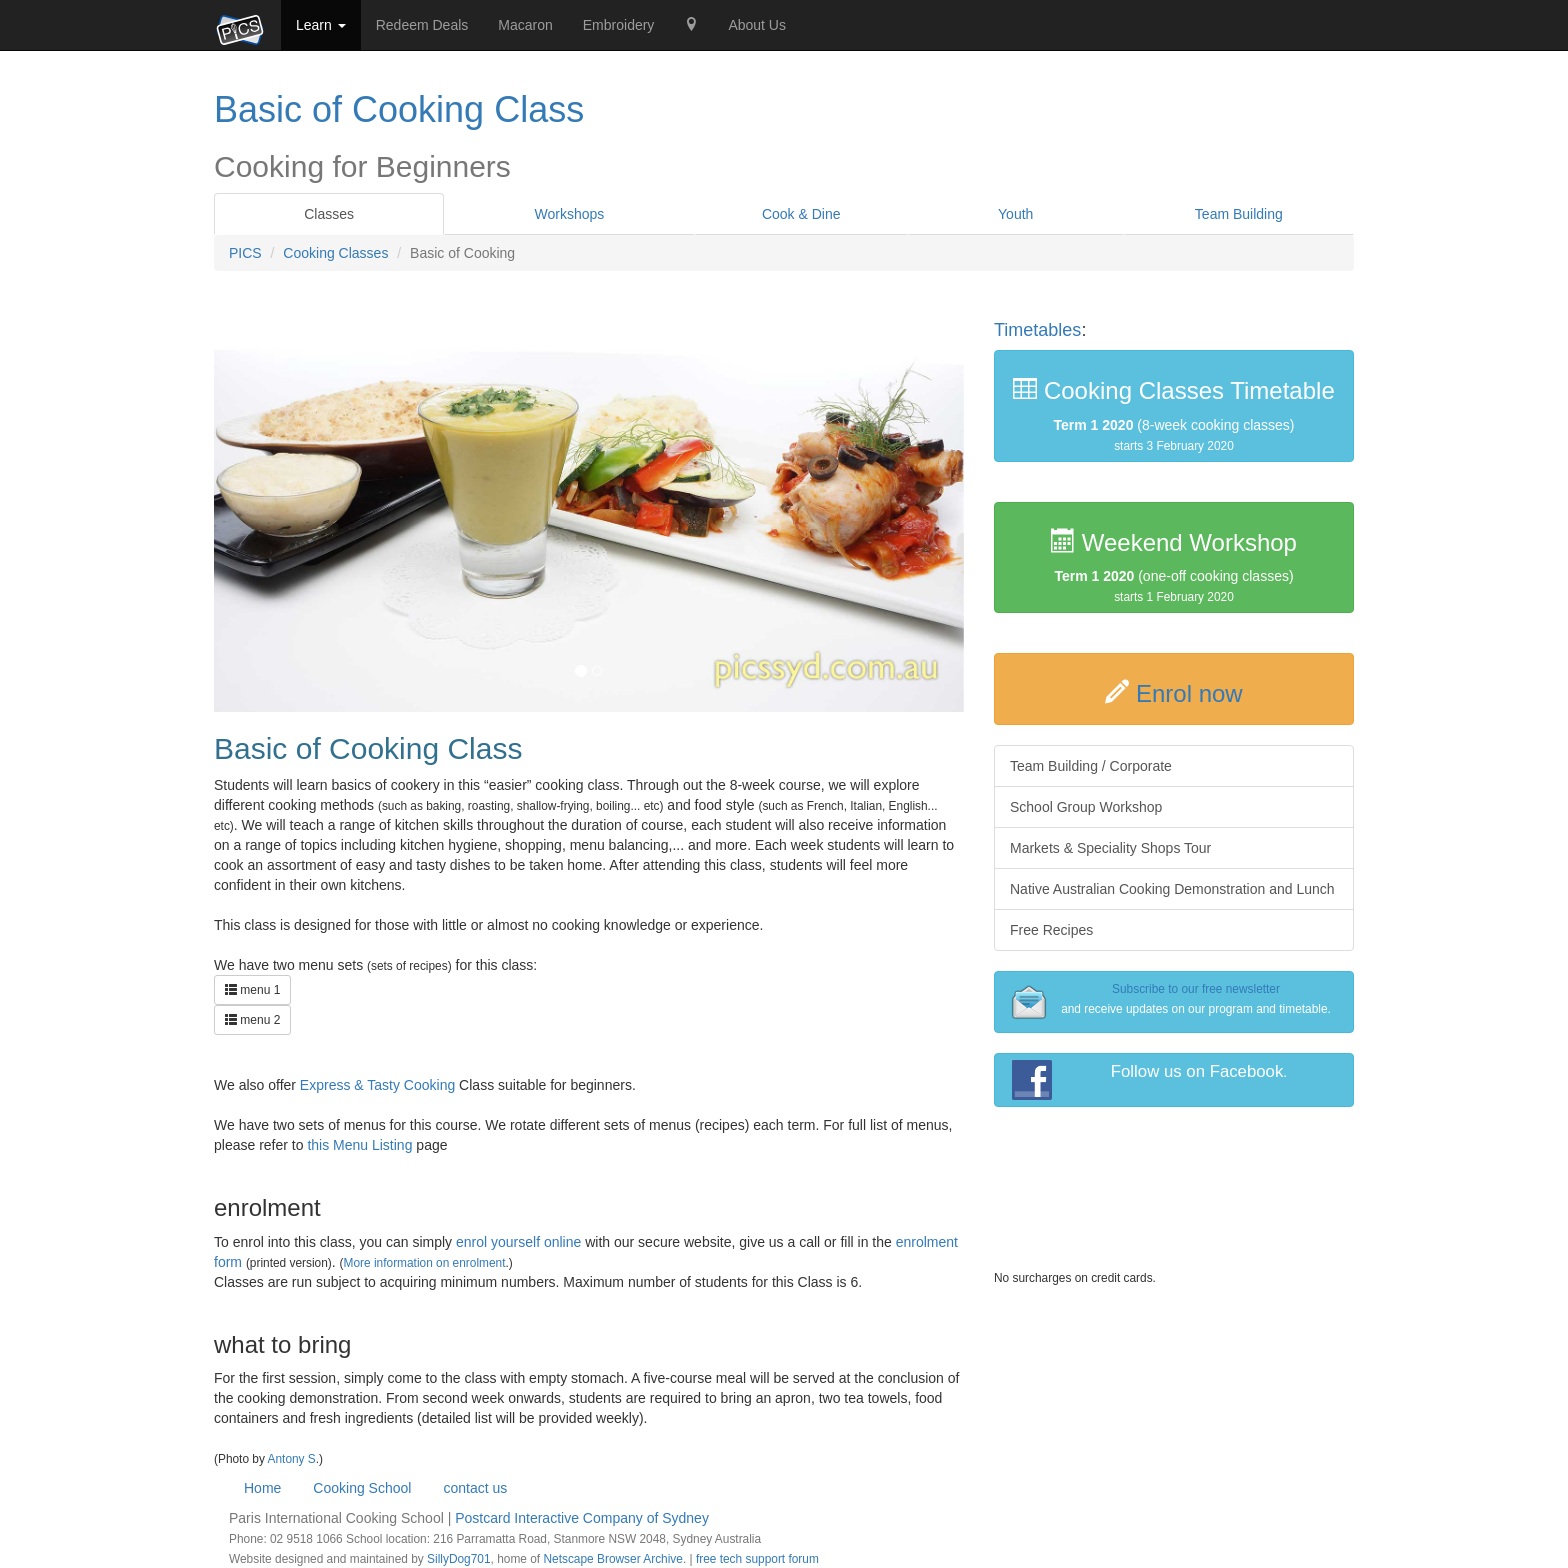 The image size is (1568, 1568). Describe the element at coordinates (619, 25) in the screenshot. I see `Embroidery` at that location.